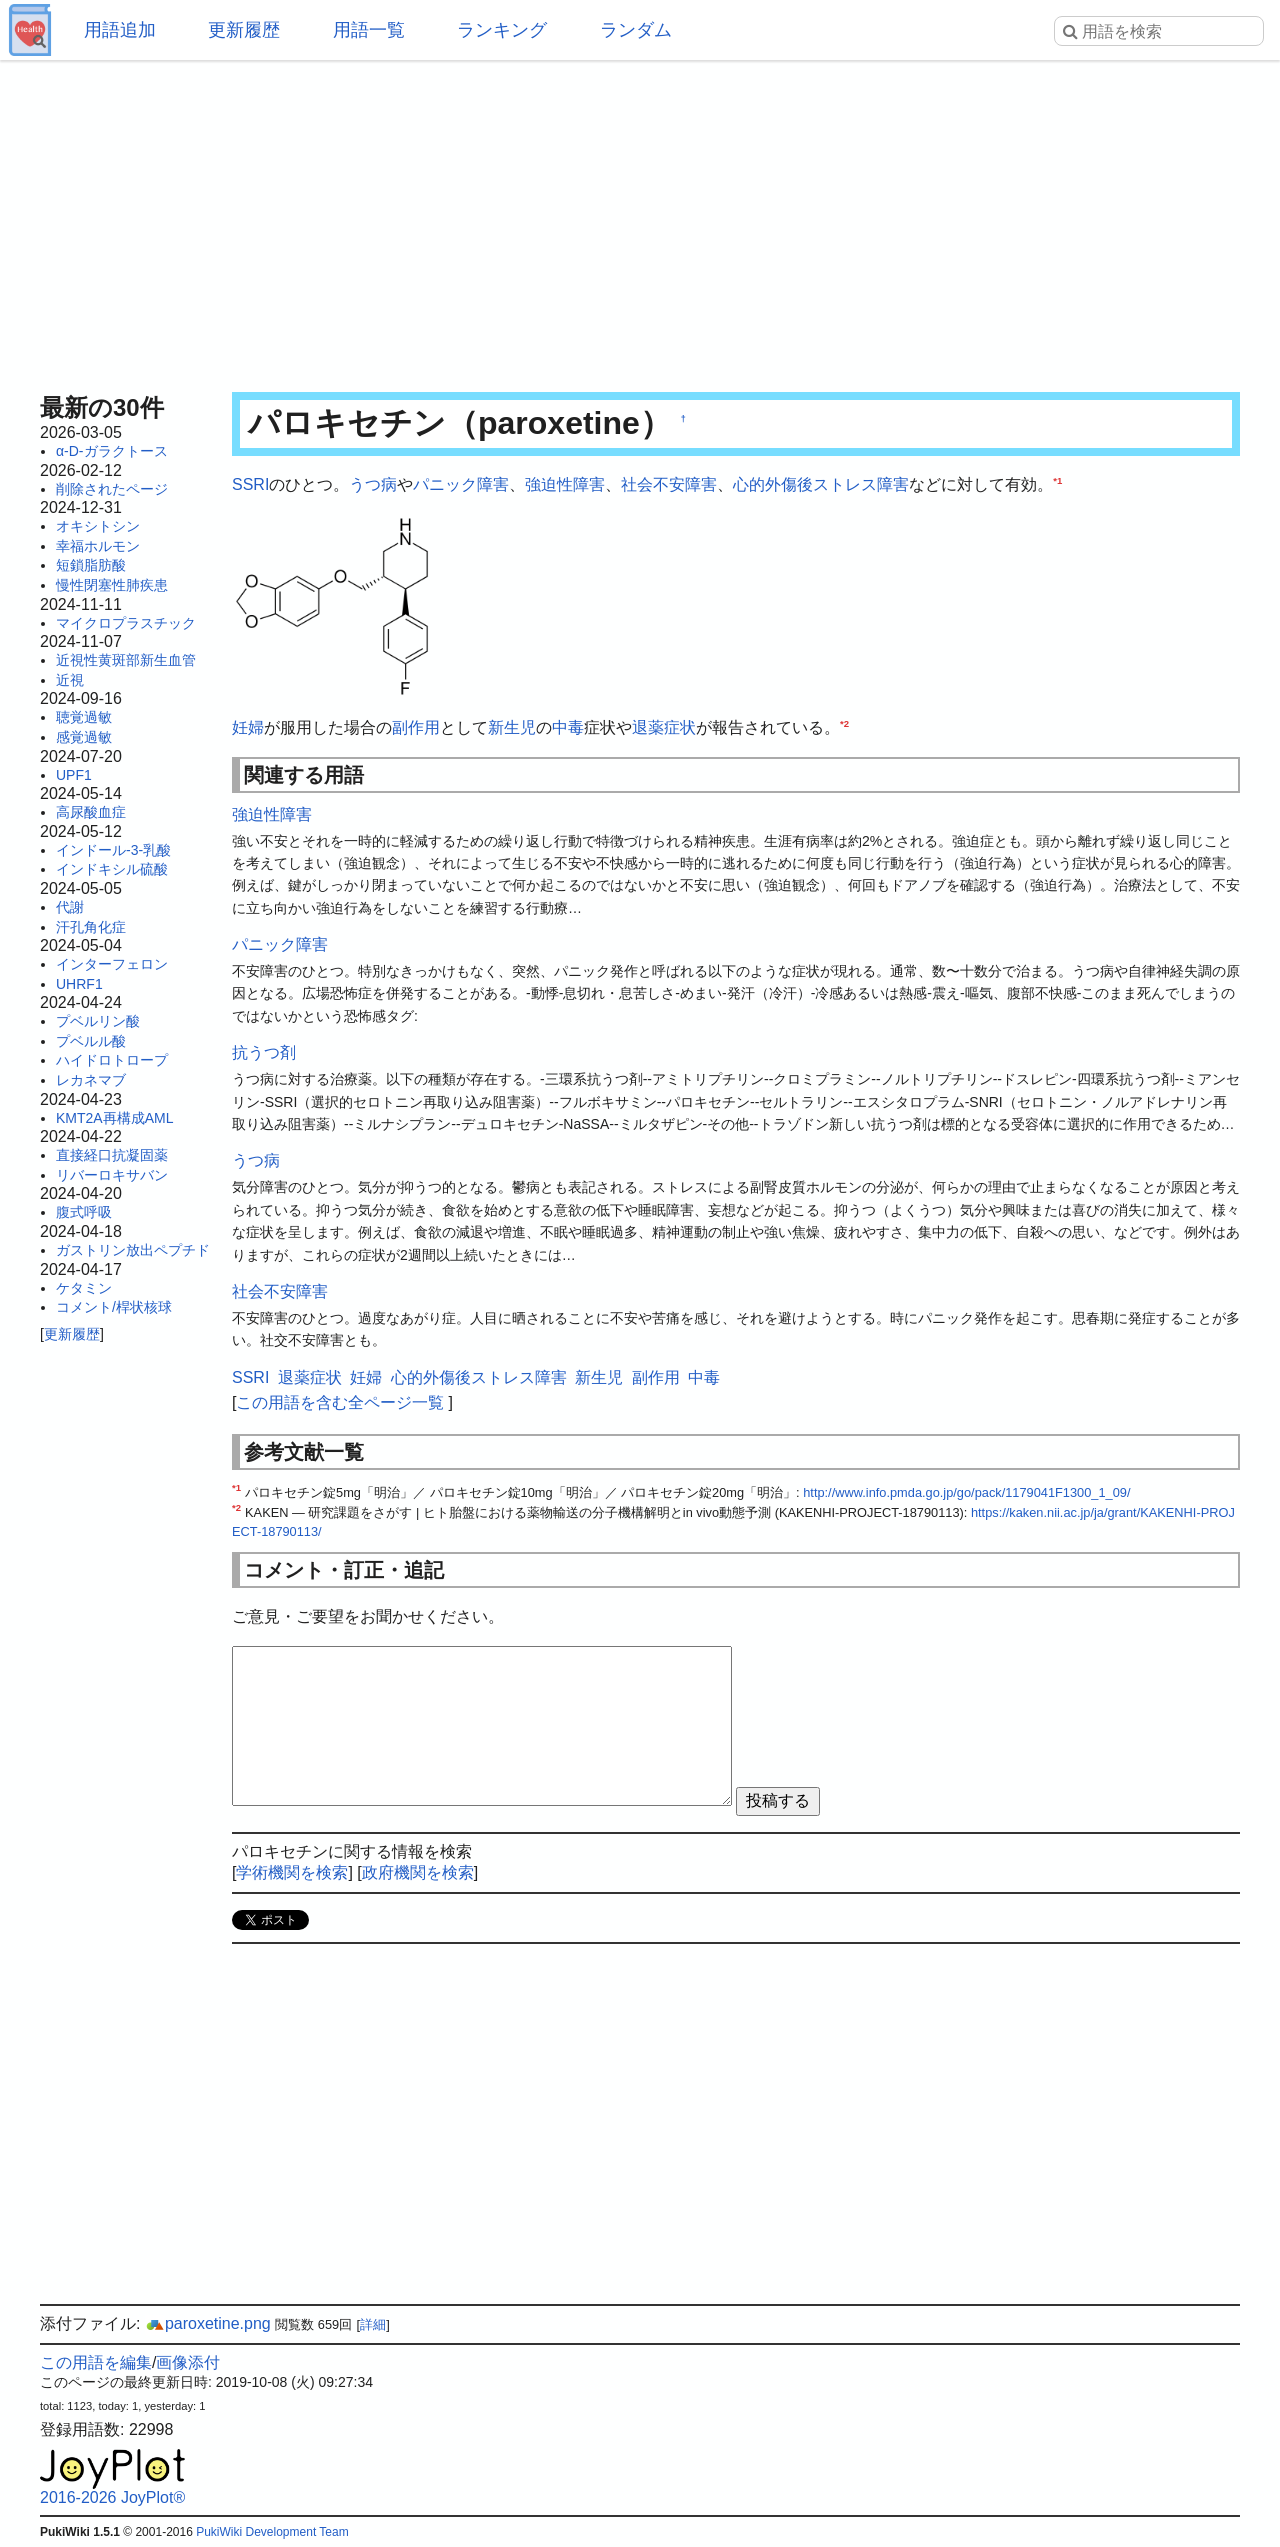  I want to click on PukiWiki Development Team, so click(272, 2532).